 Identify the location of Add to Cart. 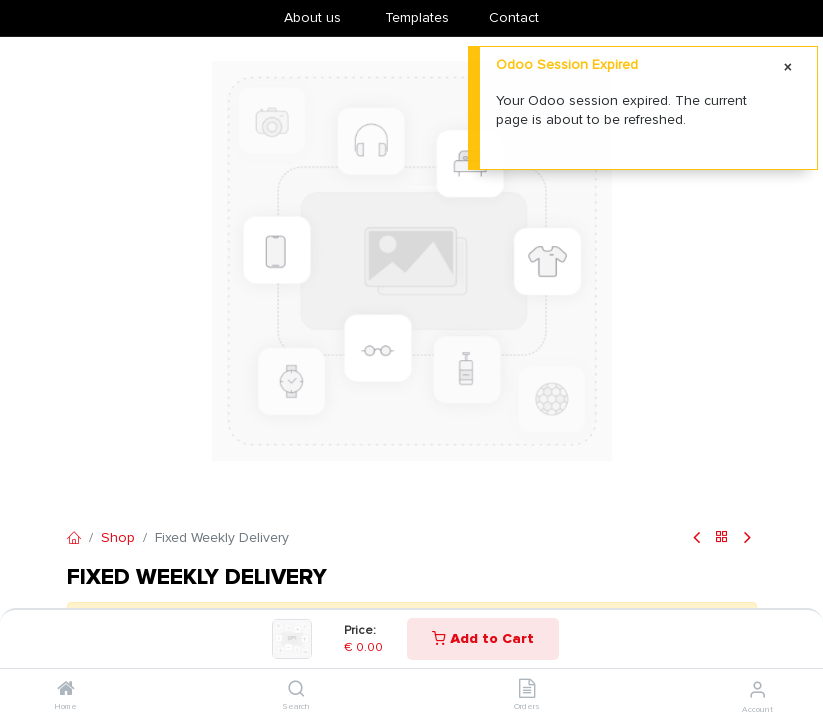
(483, 638).